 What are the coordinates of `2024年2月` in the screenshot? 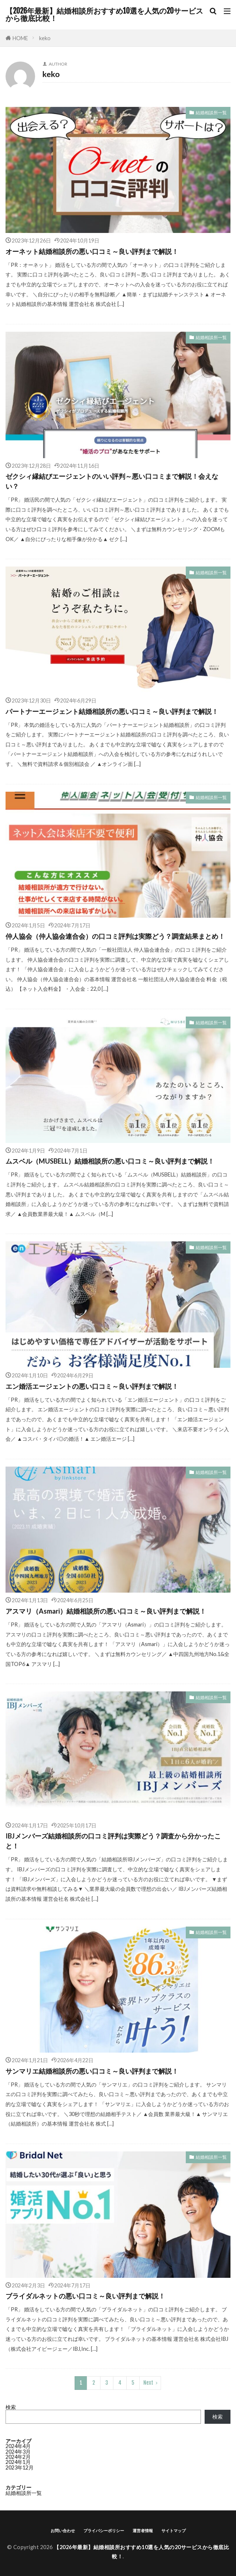 It's located at (18, 2457).